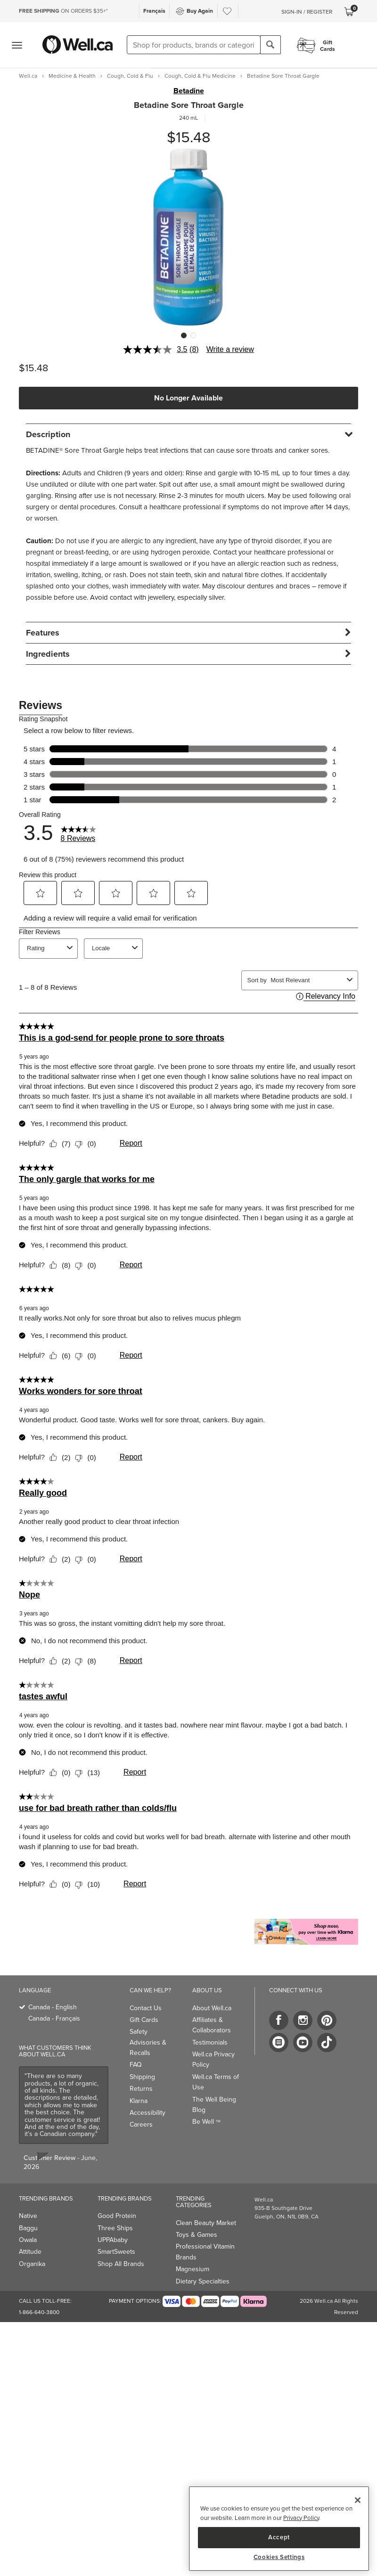  Describe the element at coordinates (144, 2020) in the screenshot. I see `Gift Cards` at that location.